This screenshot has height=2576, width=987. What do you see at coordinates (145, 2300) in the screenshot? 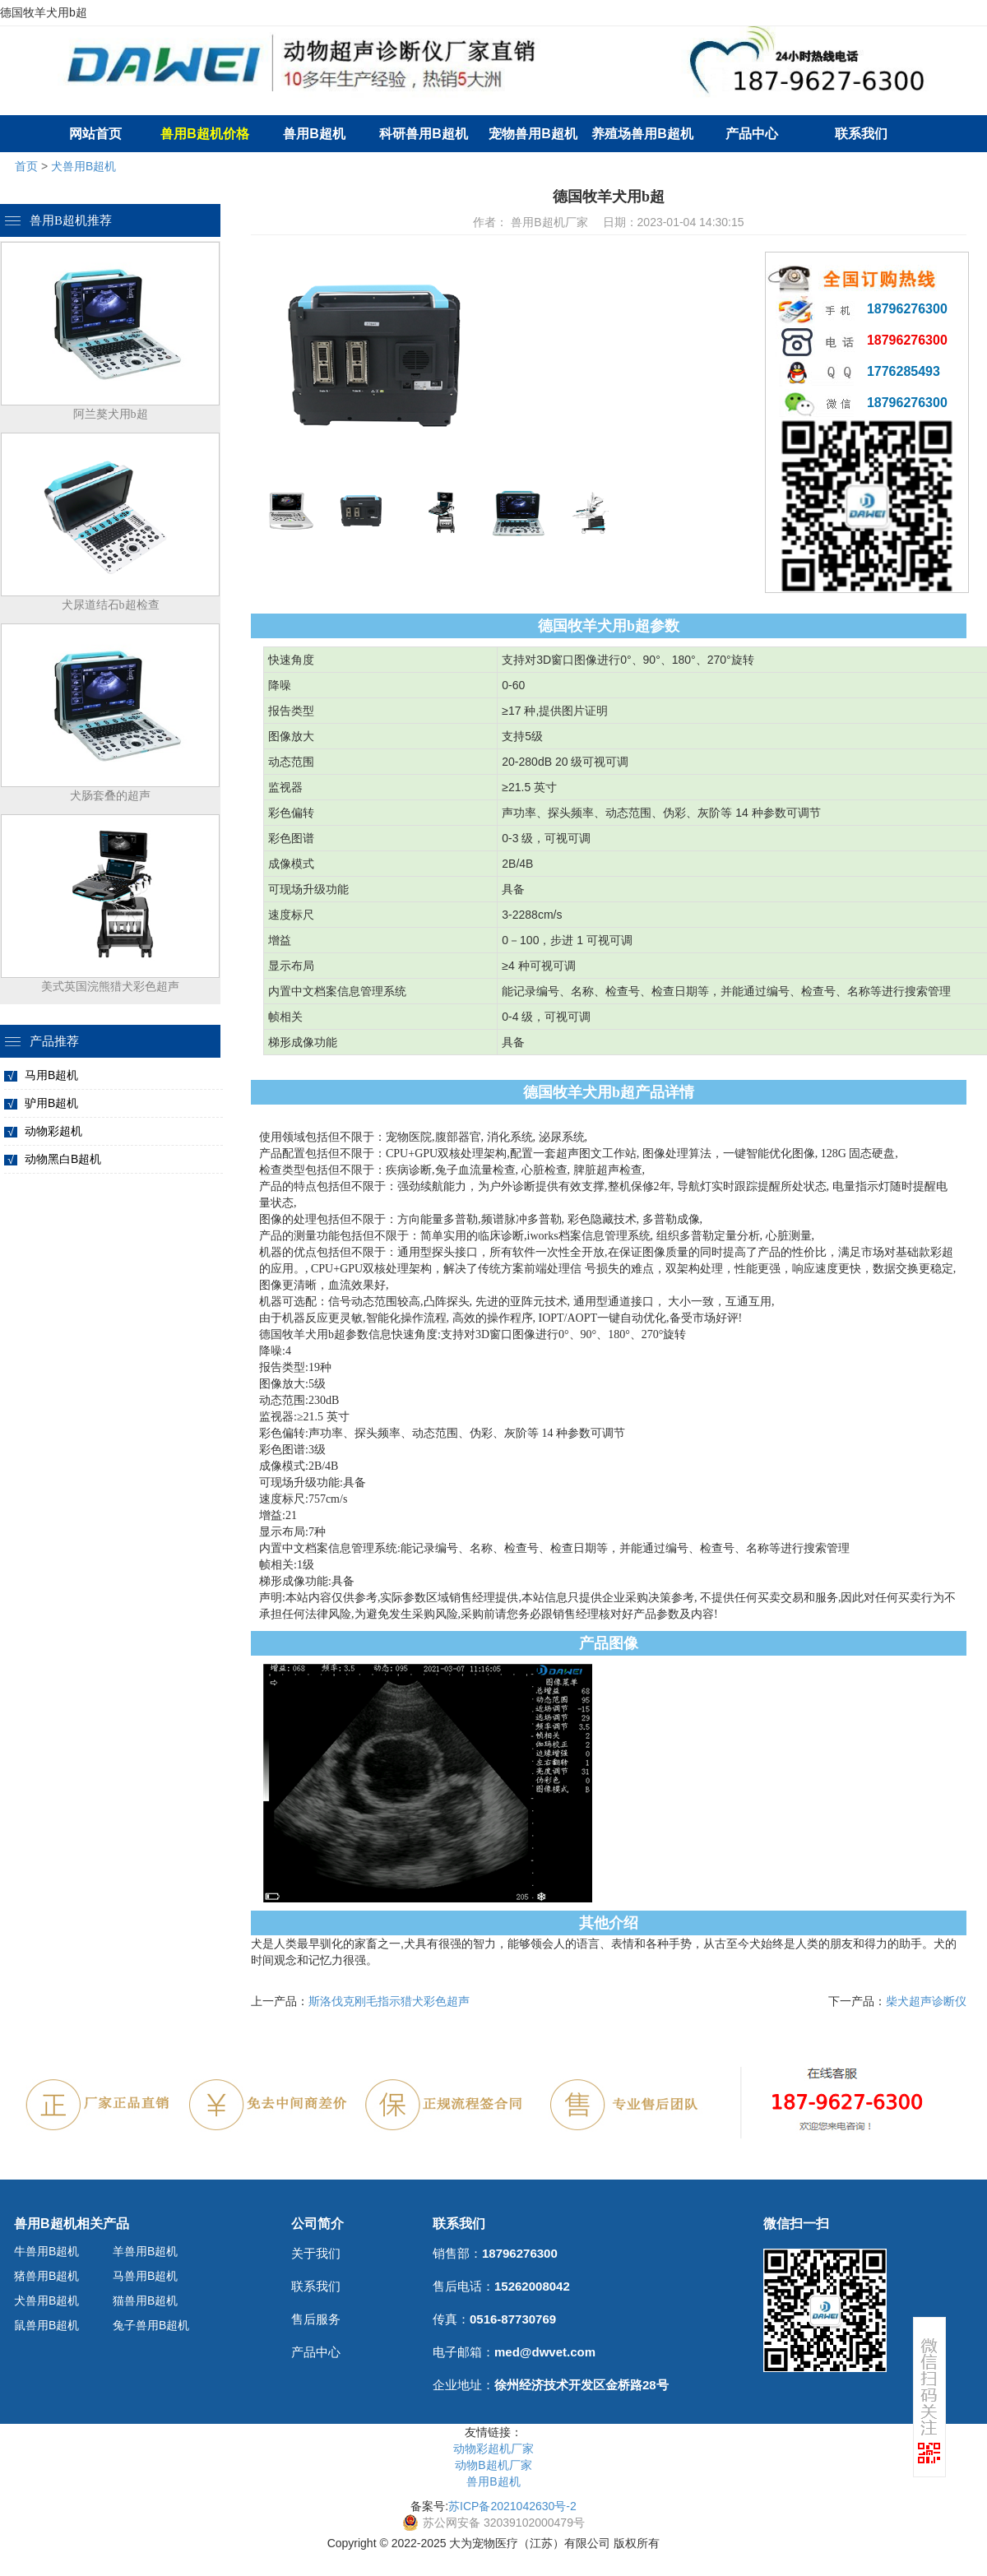
I see `猫兽用B超机` at bounding box center [145, 2300].